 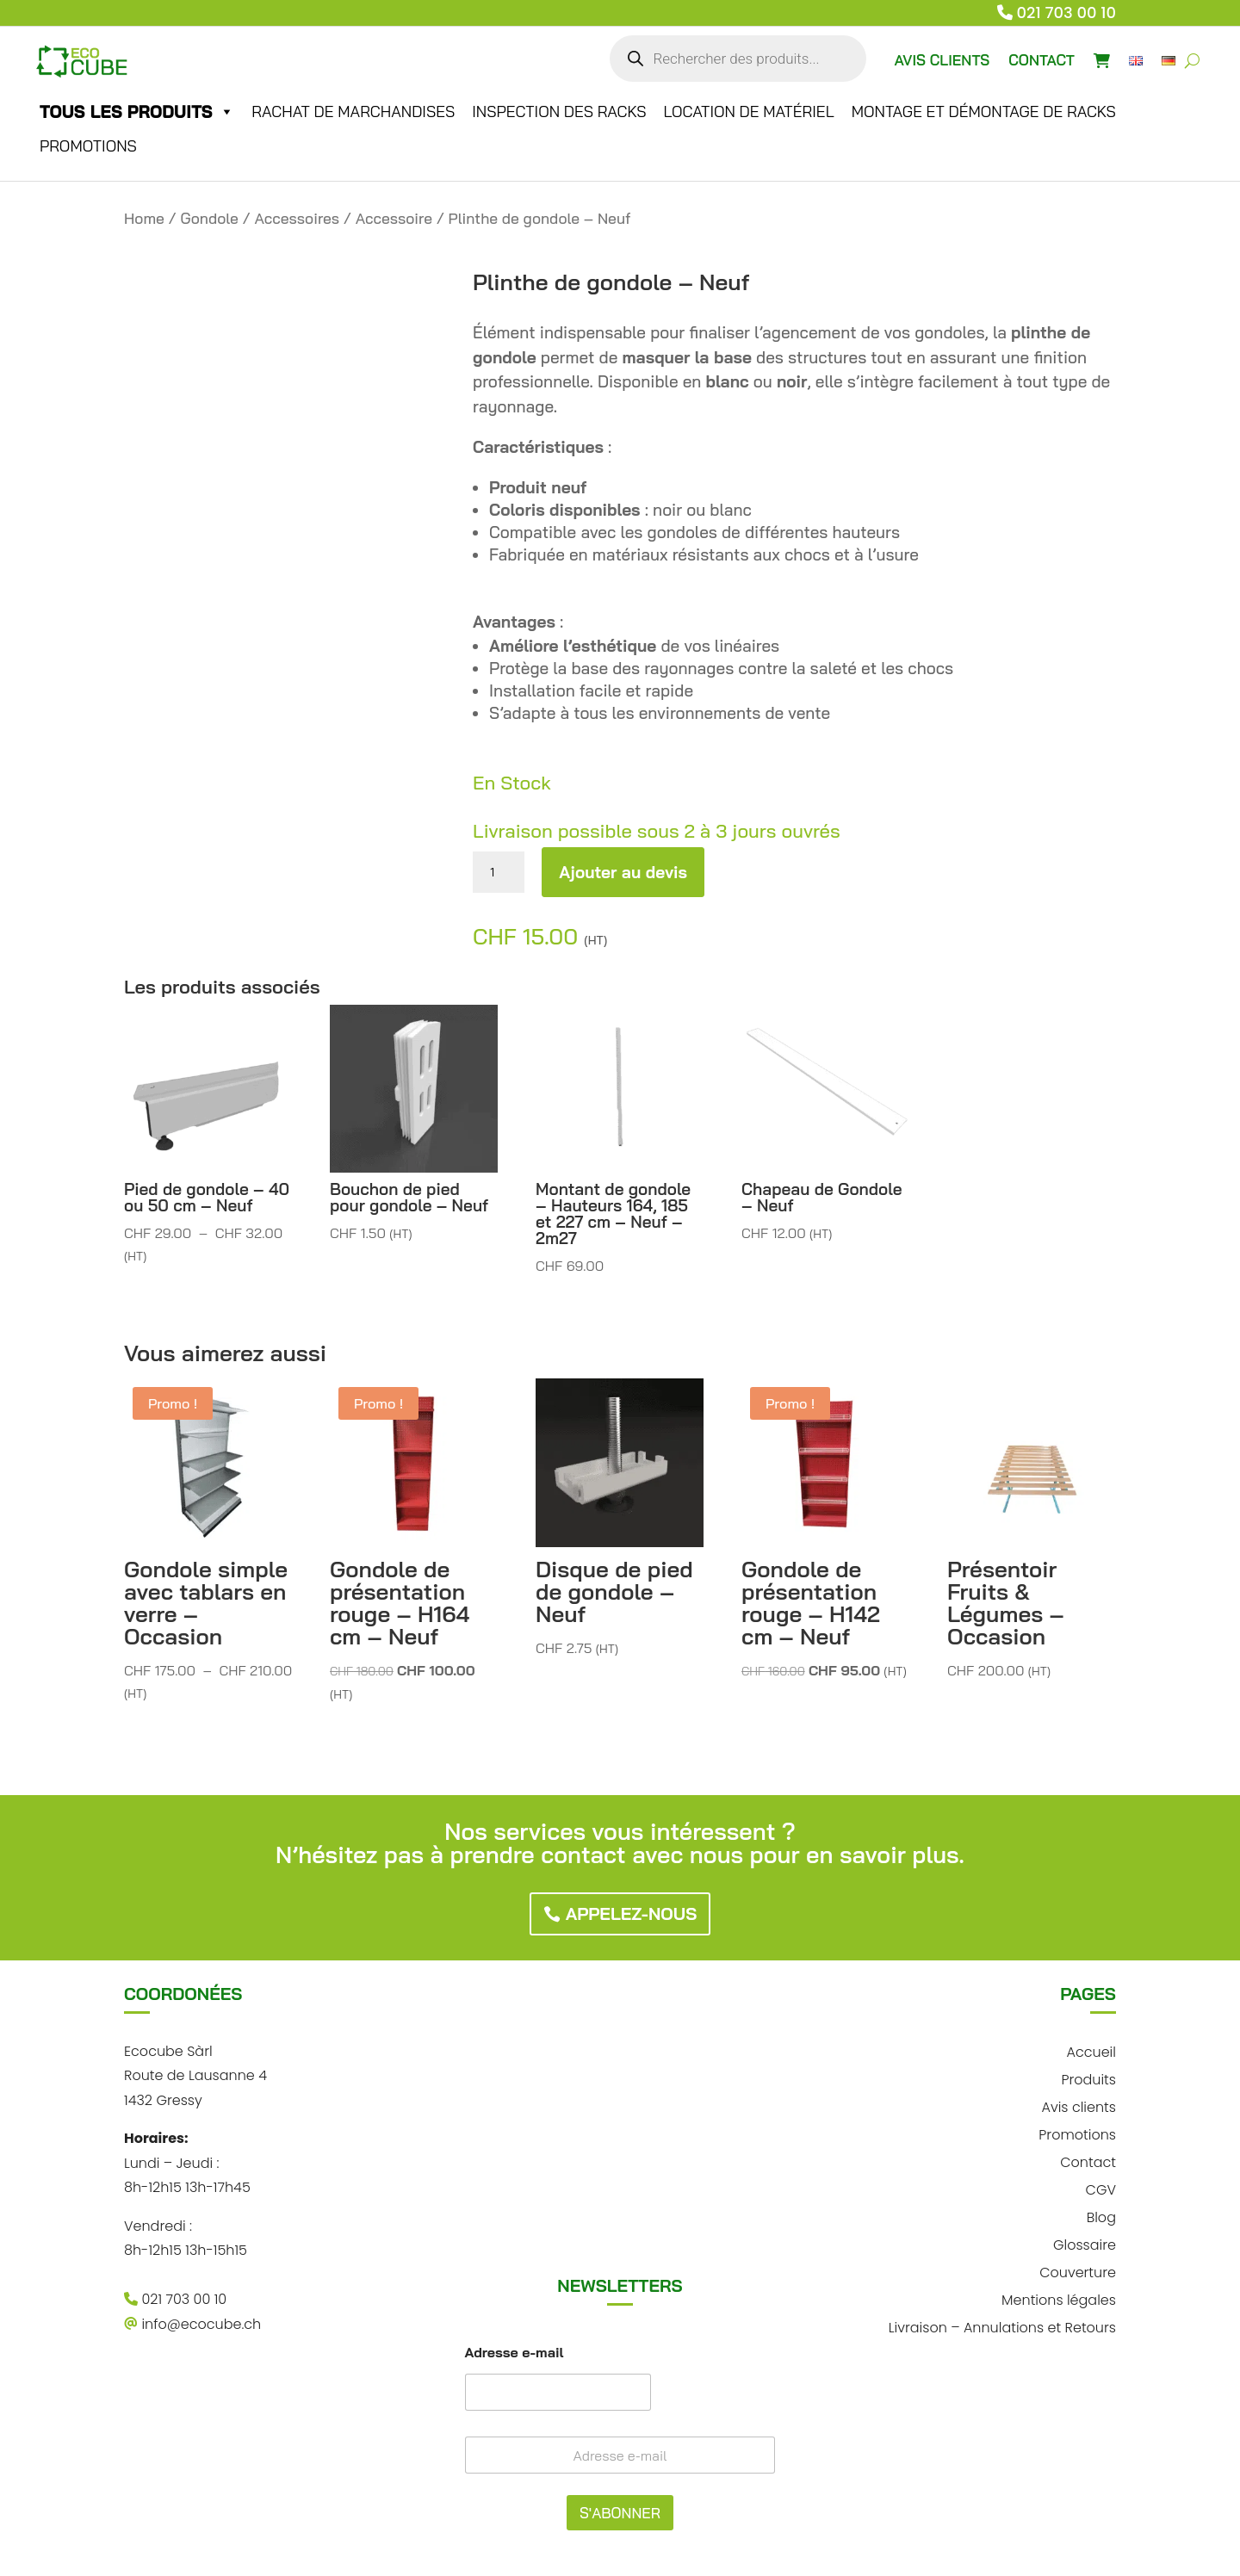 I want to click on Appelez-nous, so click(x=632, y=1913).